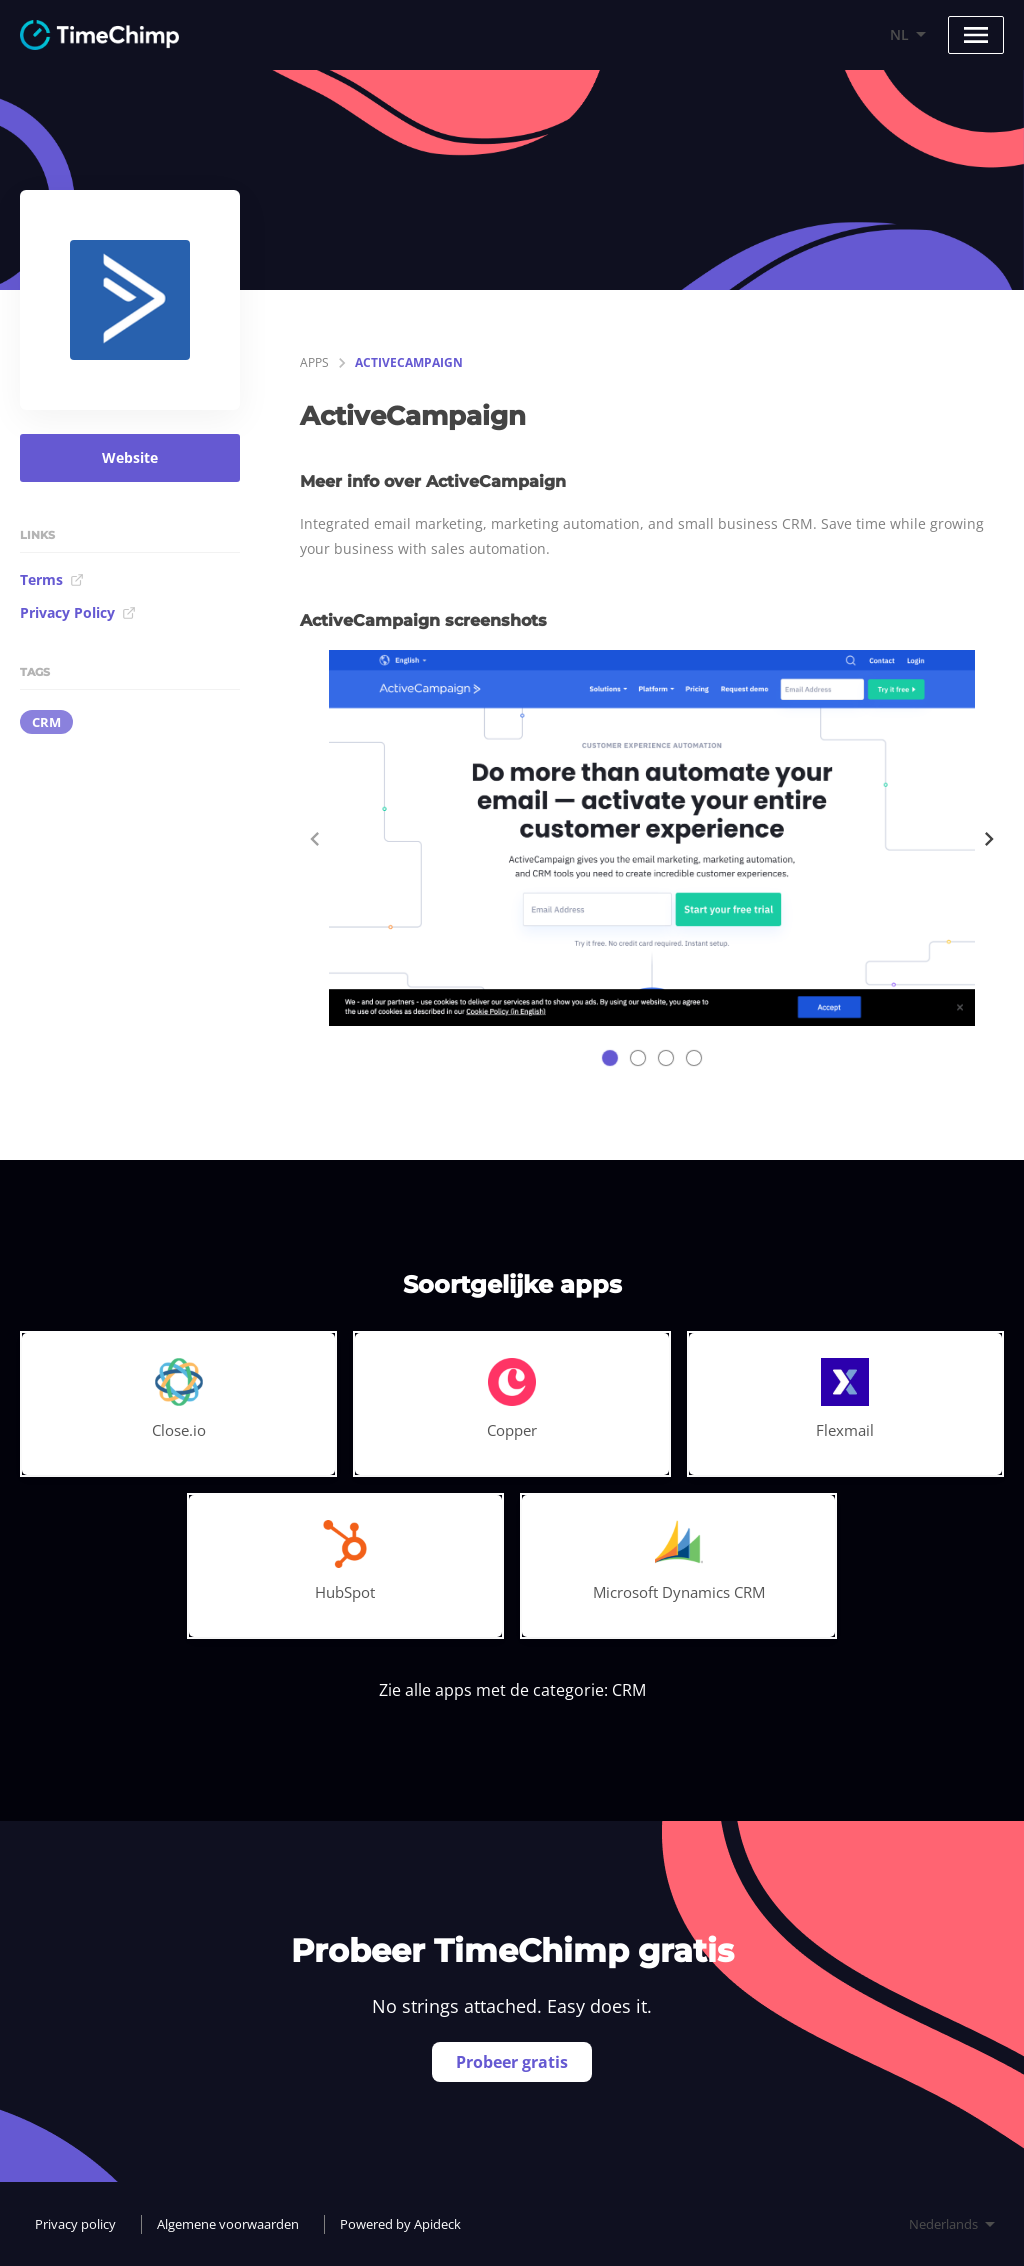  Describe the element at coordinates (228, 2224) in the screenshot. I see `Algemene voorwaarden` at that location.